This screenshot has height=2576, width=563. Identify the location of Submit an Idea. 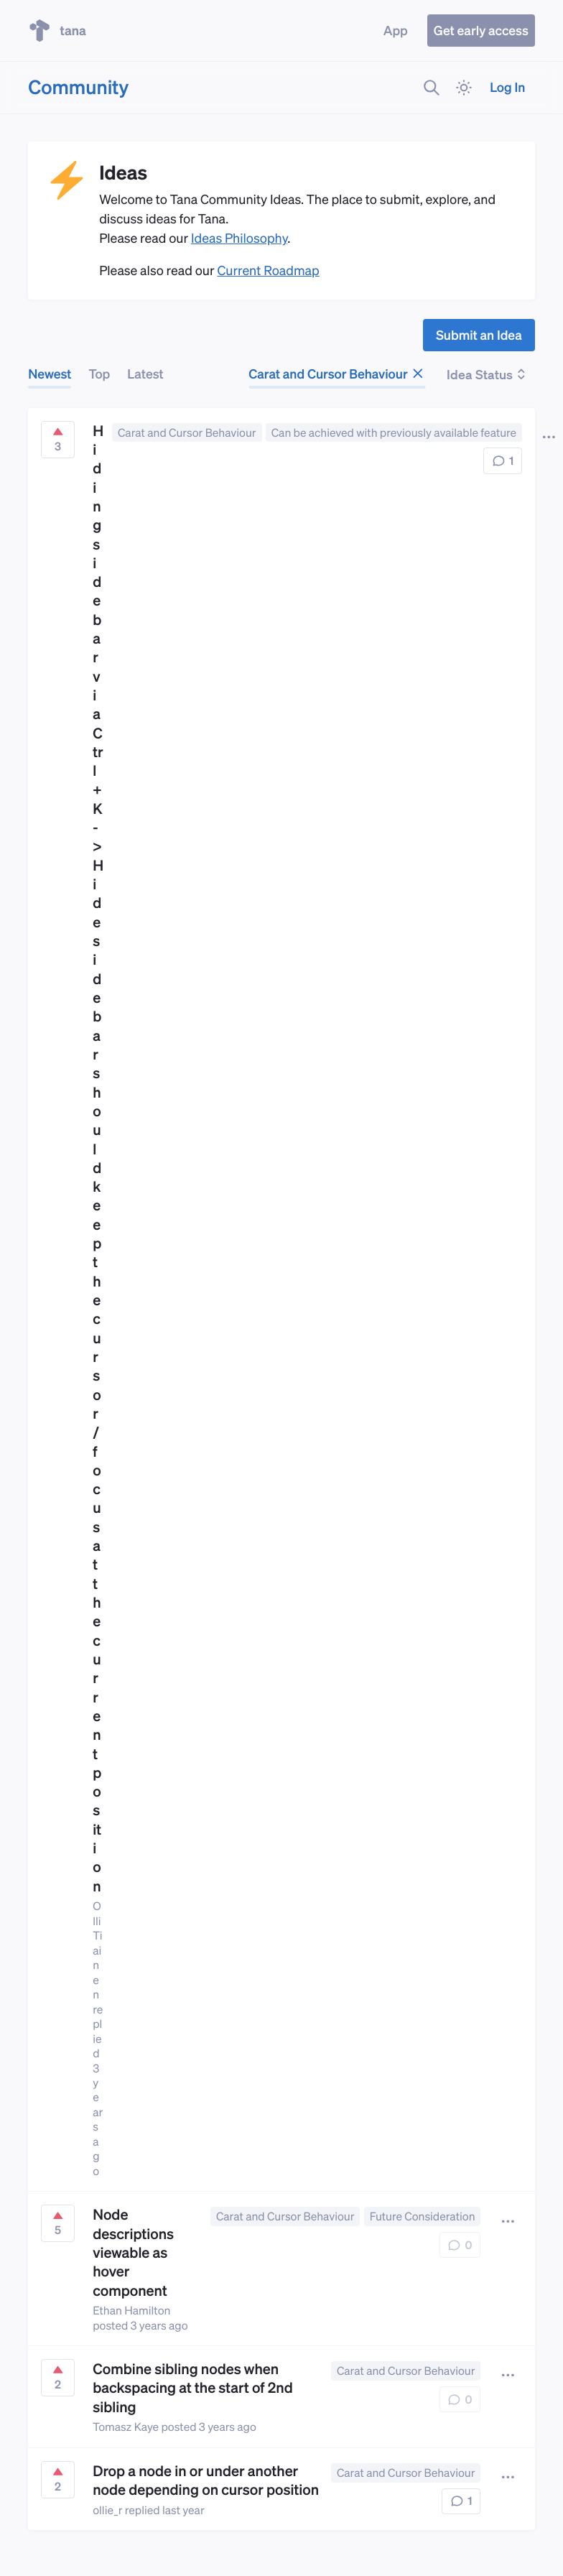
(479, 335).